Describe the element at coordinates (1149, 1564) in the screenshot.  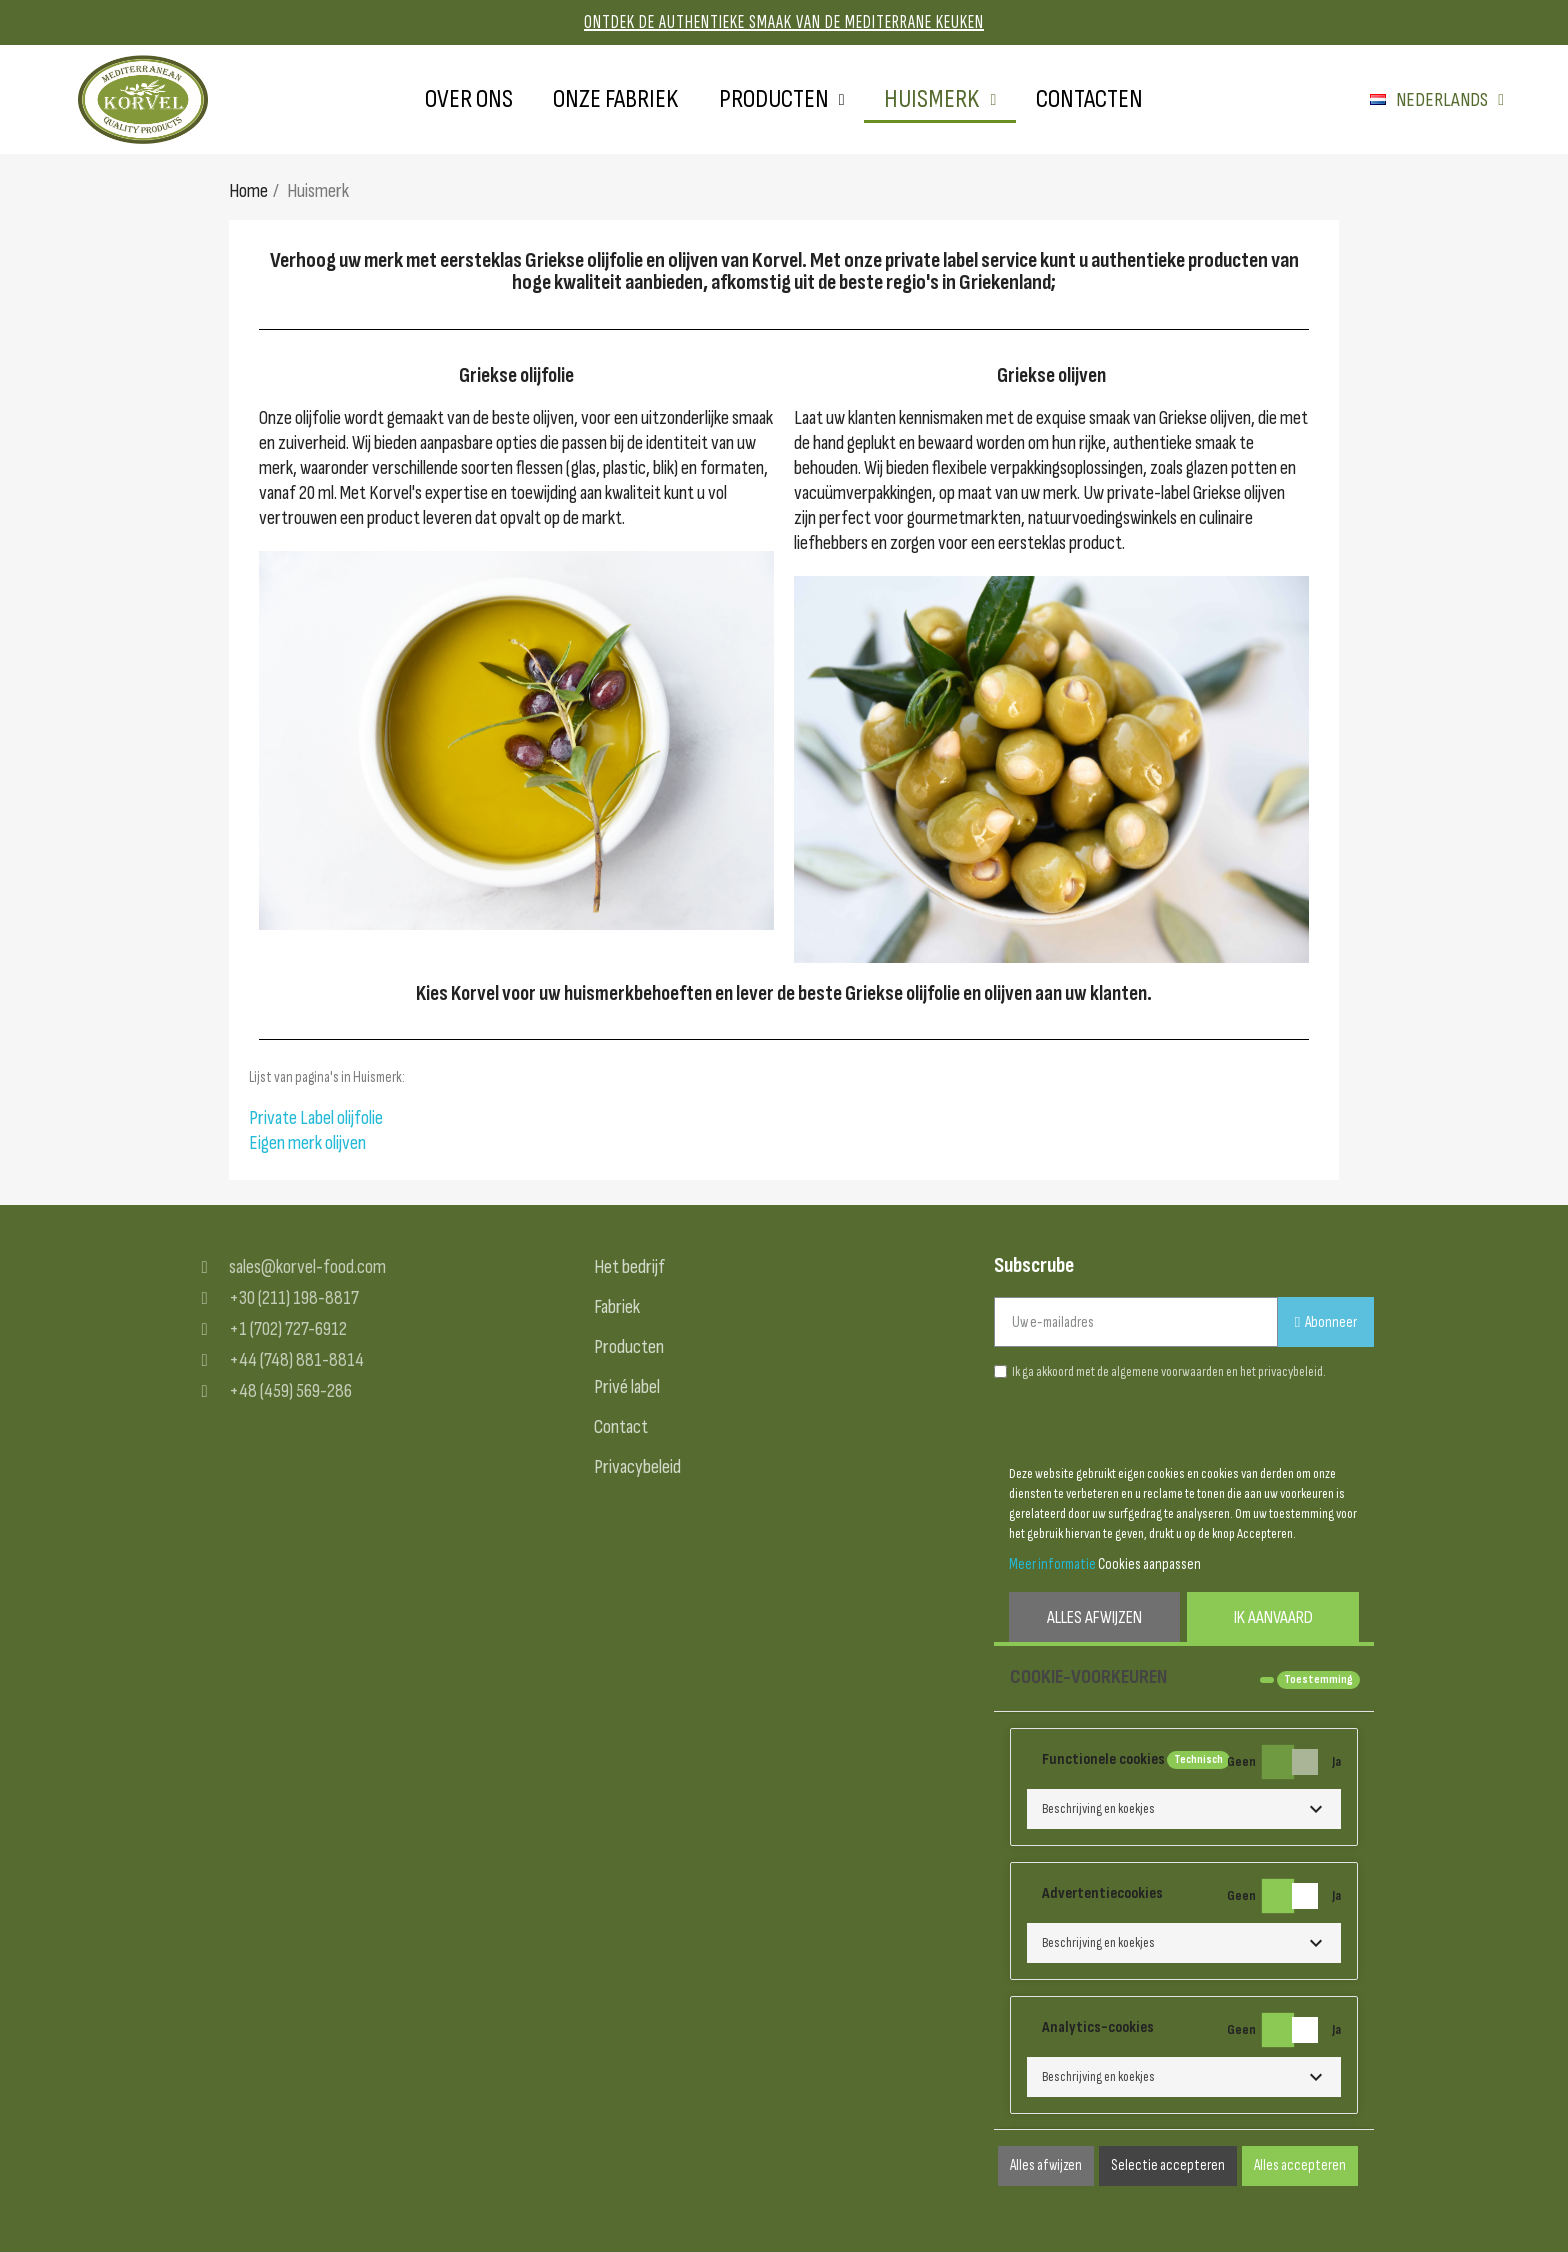
I see `Cookies aanpassen` at that location.